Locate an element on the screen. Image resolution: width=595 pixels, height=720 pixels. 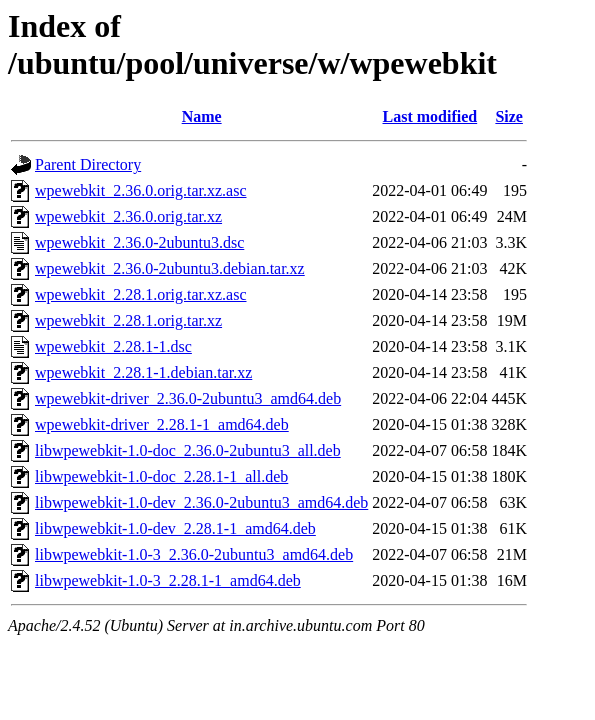
Name is located at coordinates (202, 116).